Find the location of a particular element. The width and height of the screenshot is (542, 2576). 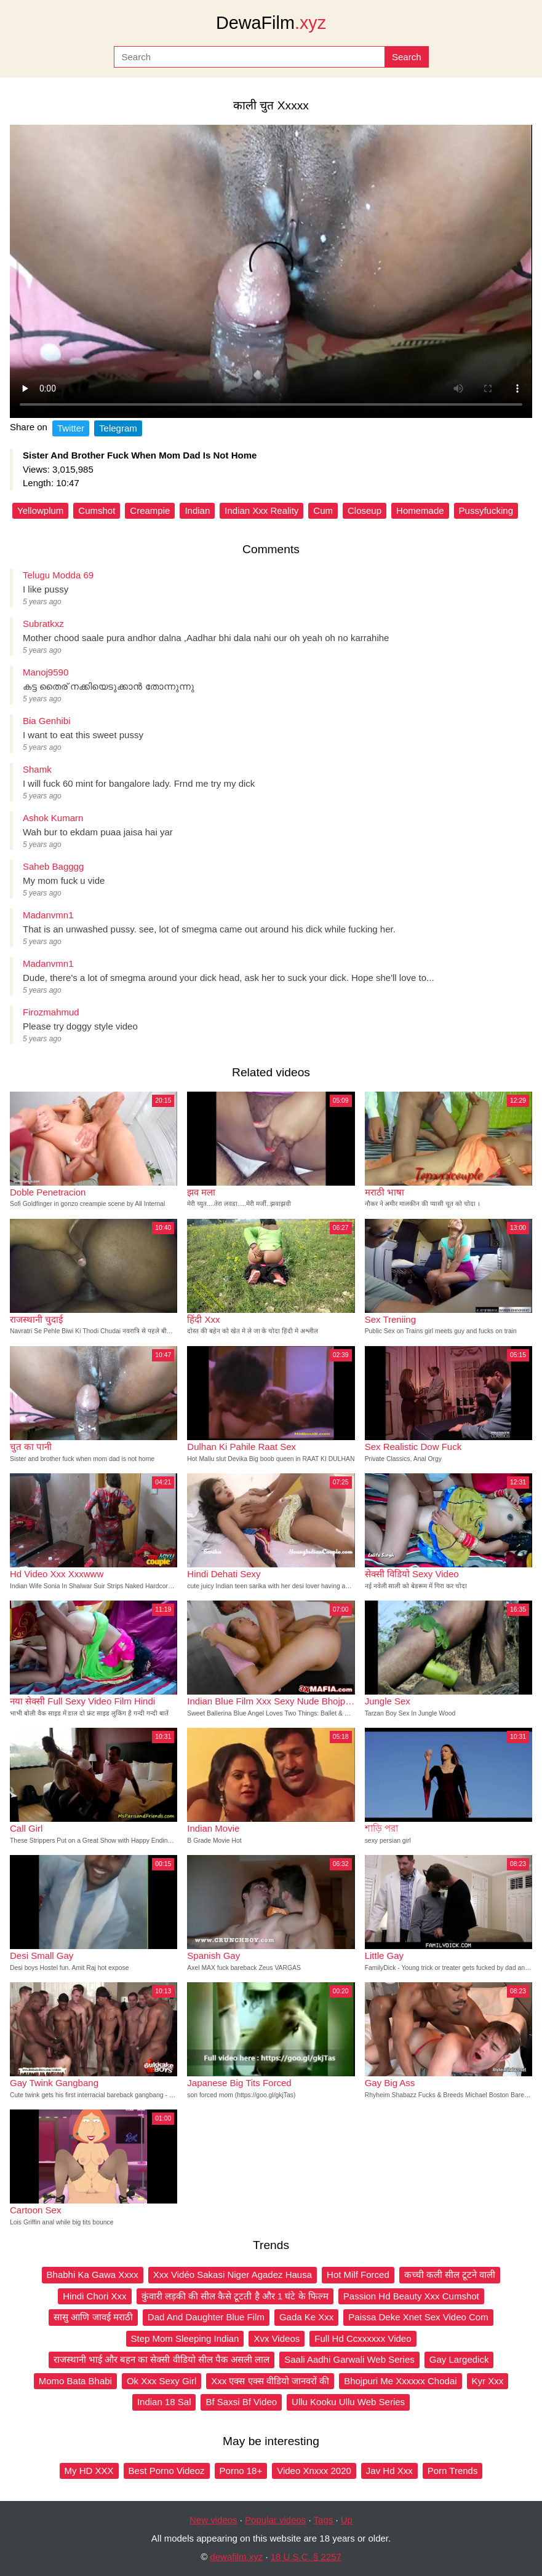

New videos is located at coordinates (213, 2520).